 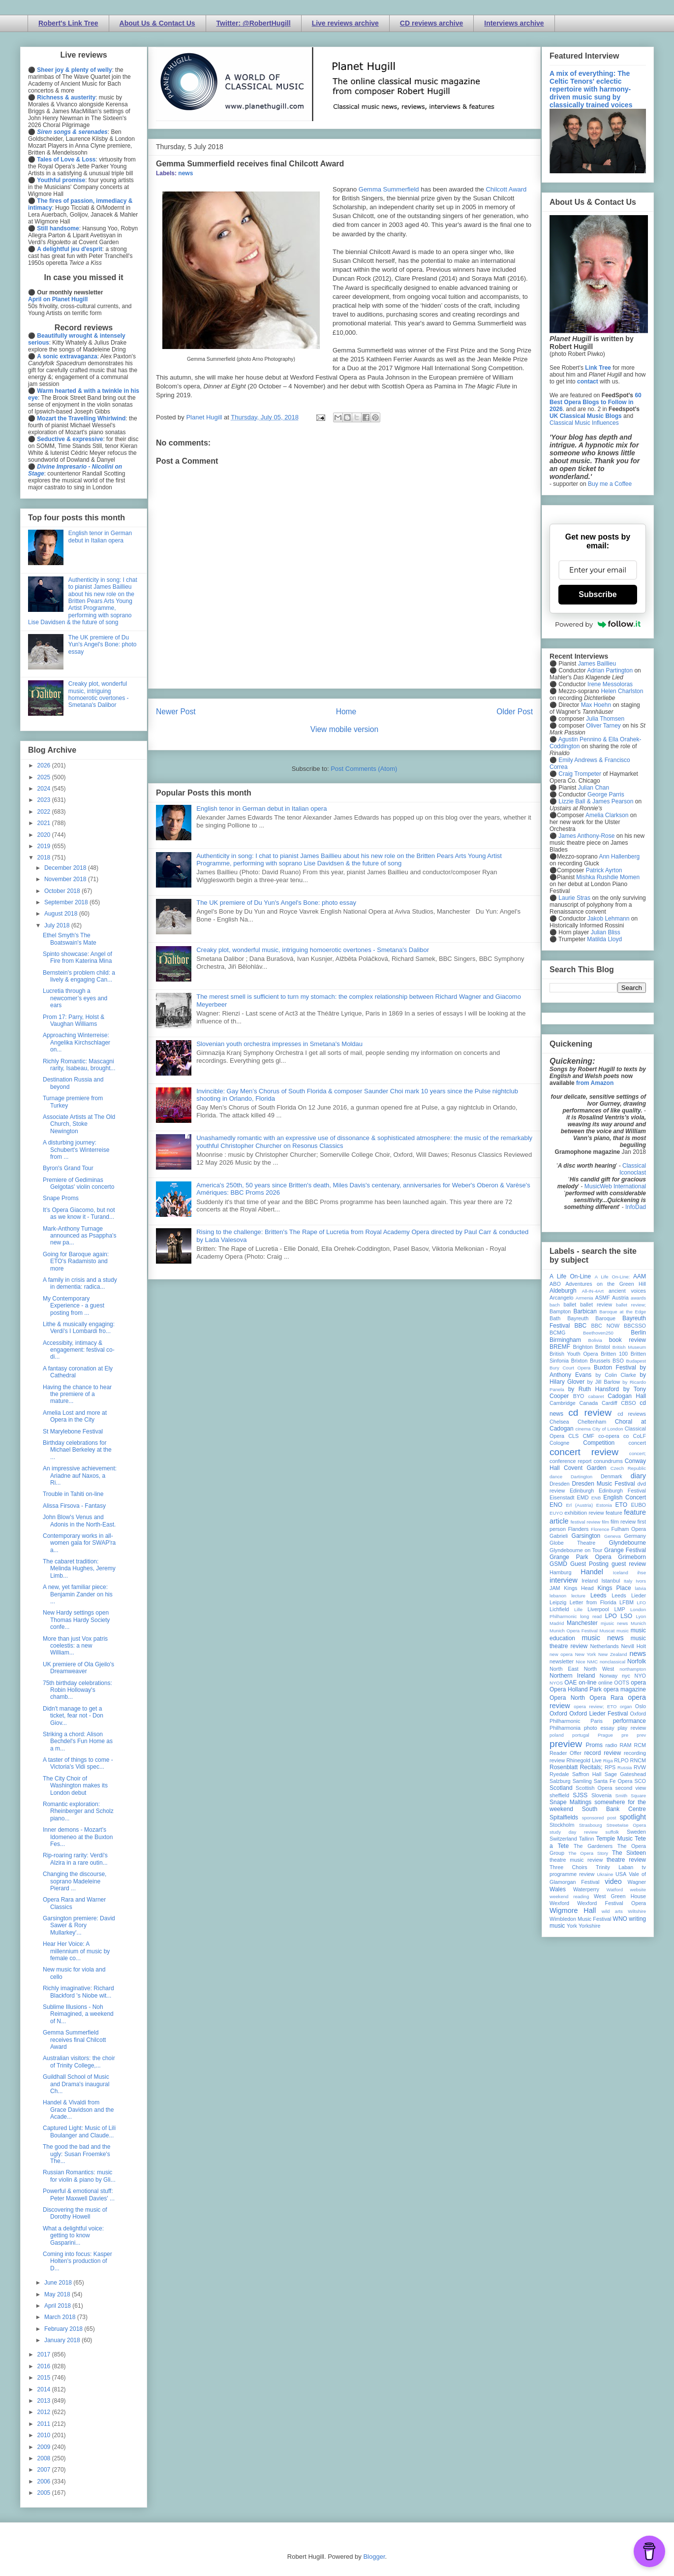 What do you see at coordinates (570, 1276) in the screenshot?
I see `A Life On-Line` at bounding box center [570, 1276].